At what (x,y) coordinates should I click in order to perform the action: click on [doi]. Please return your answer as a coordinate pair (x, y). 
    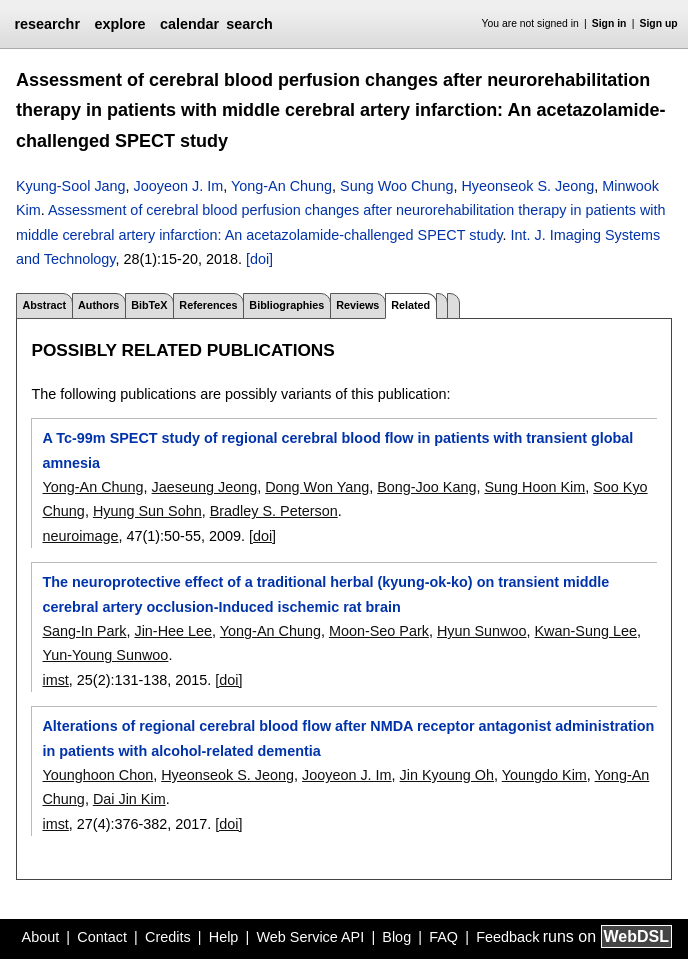
    Looking at the image, I should click on (259, 259).